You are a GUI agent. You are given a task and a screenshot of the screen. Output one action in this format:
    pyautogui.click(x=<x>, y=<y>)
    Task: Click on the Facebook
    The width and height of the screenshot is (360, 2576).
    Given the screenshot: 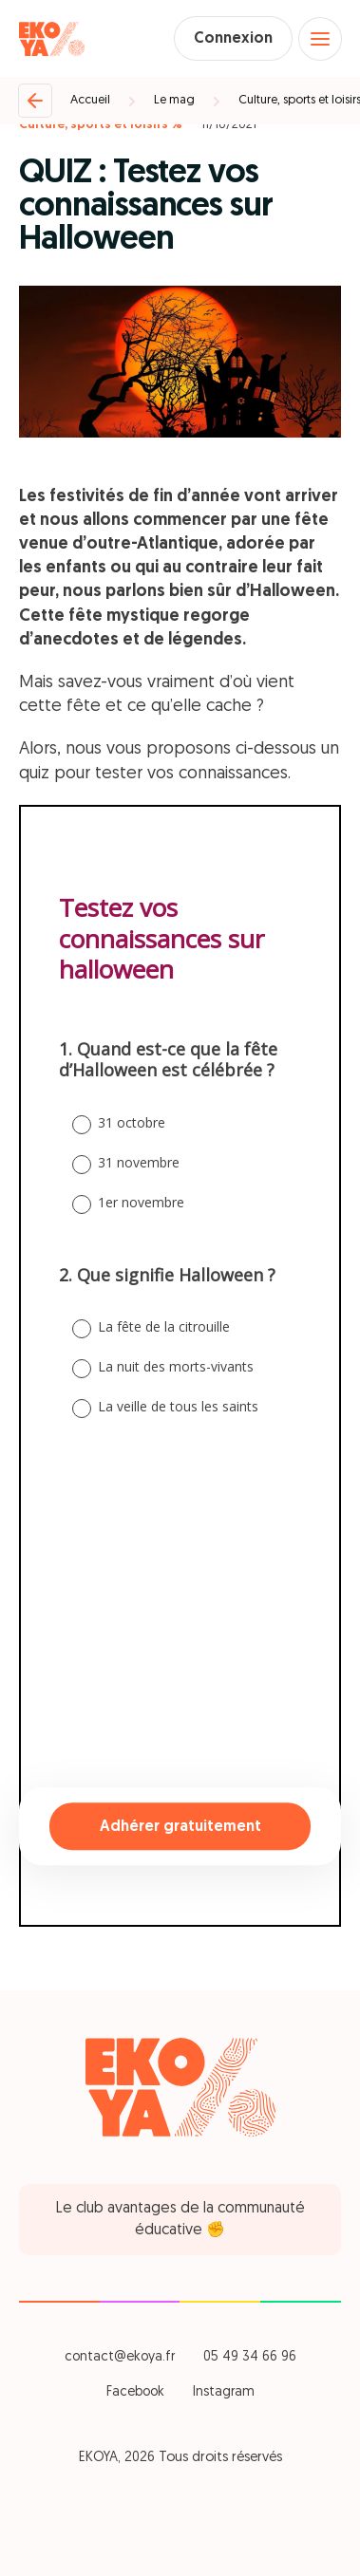 What is the action you would take?
    pyautogui.click(x=135, y=2392)
    